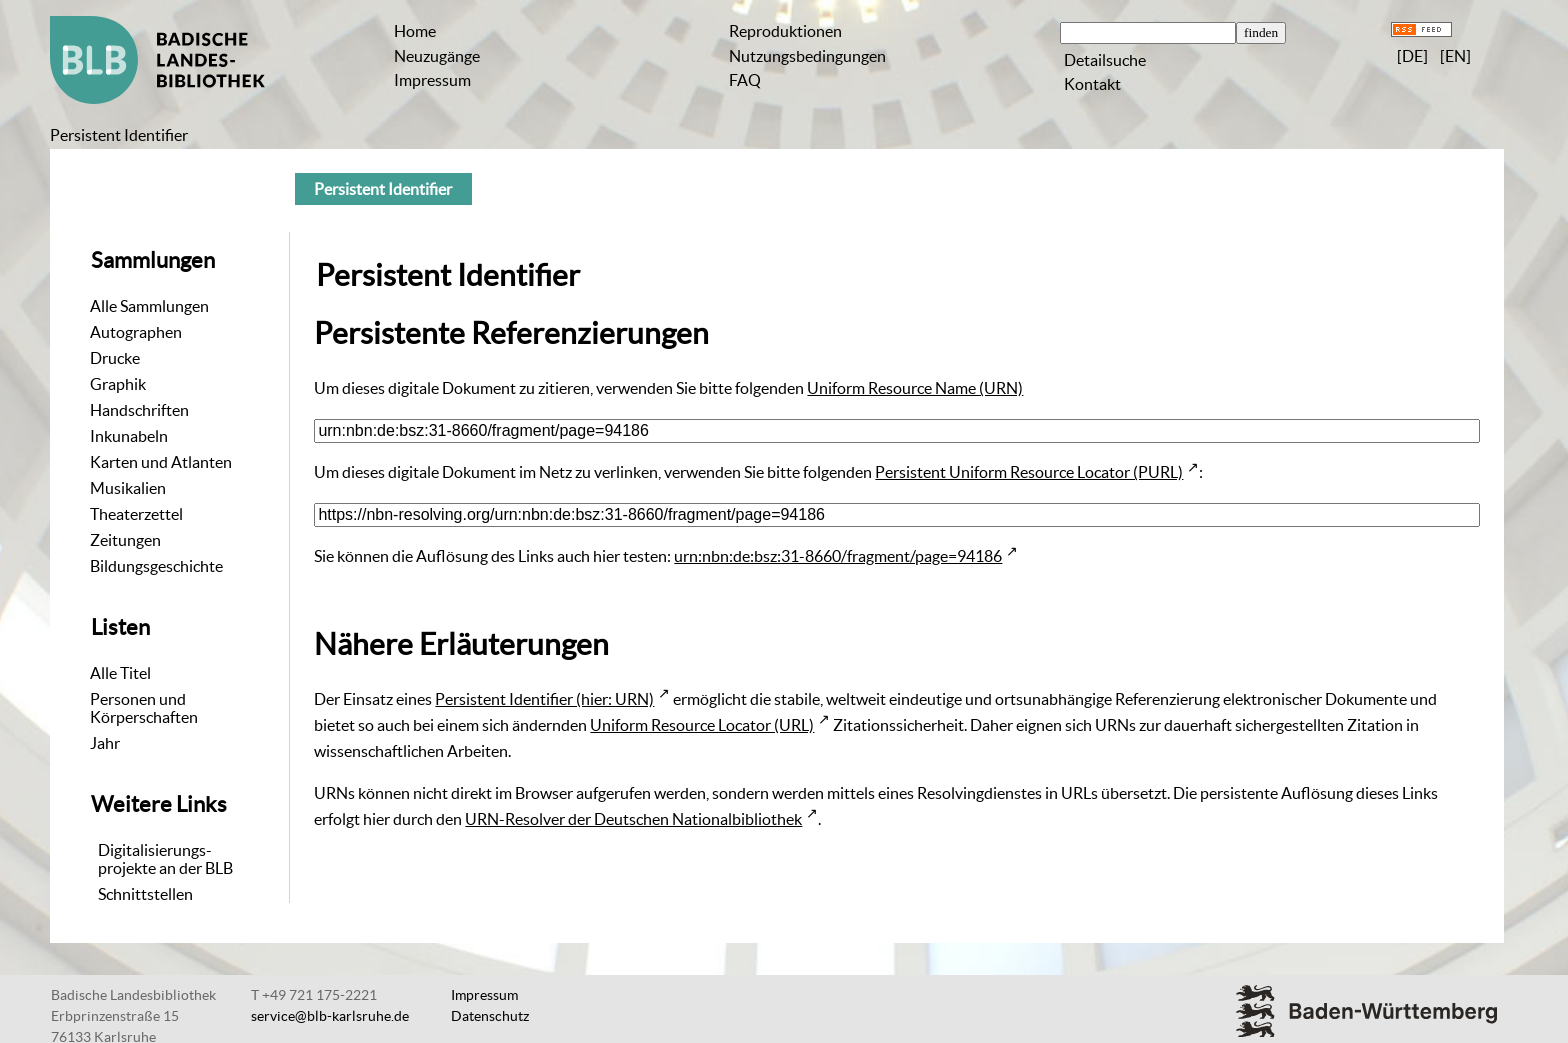 The height and width of the screenshot is (1043, 1568). What do you see at coordinates (633, 819) in the screenshot?
I see `URN-Resolver der Deutschen Nationalbibliothek` at bounding box center [633, 819].